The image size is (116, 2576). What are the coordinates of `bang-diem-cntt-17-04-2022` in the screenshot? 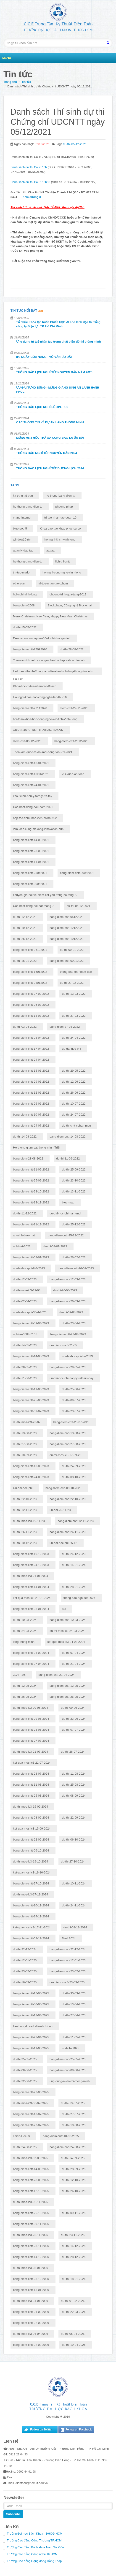 It's located at (31, 1048).